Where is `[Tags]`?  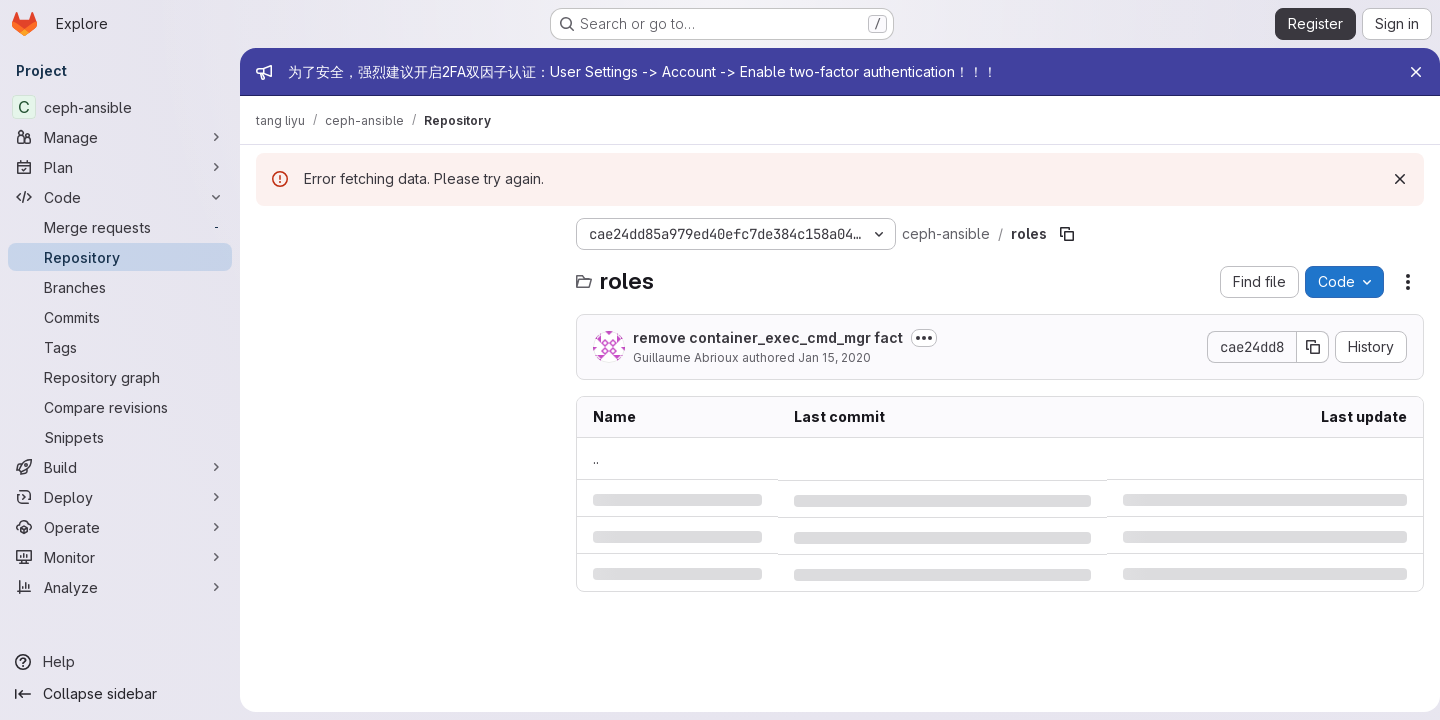
[Tags] is located at coordinates (120, 347).